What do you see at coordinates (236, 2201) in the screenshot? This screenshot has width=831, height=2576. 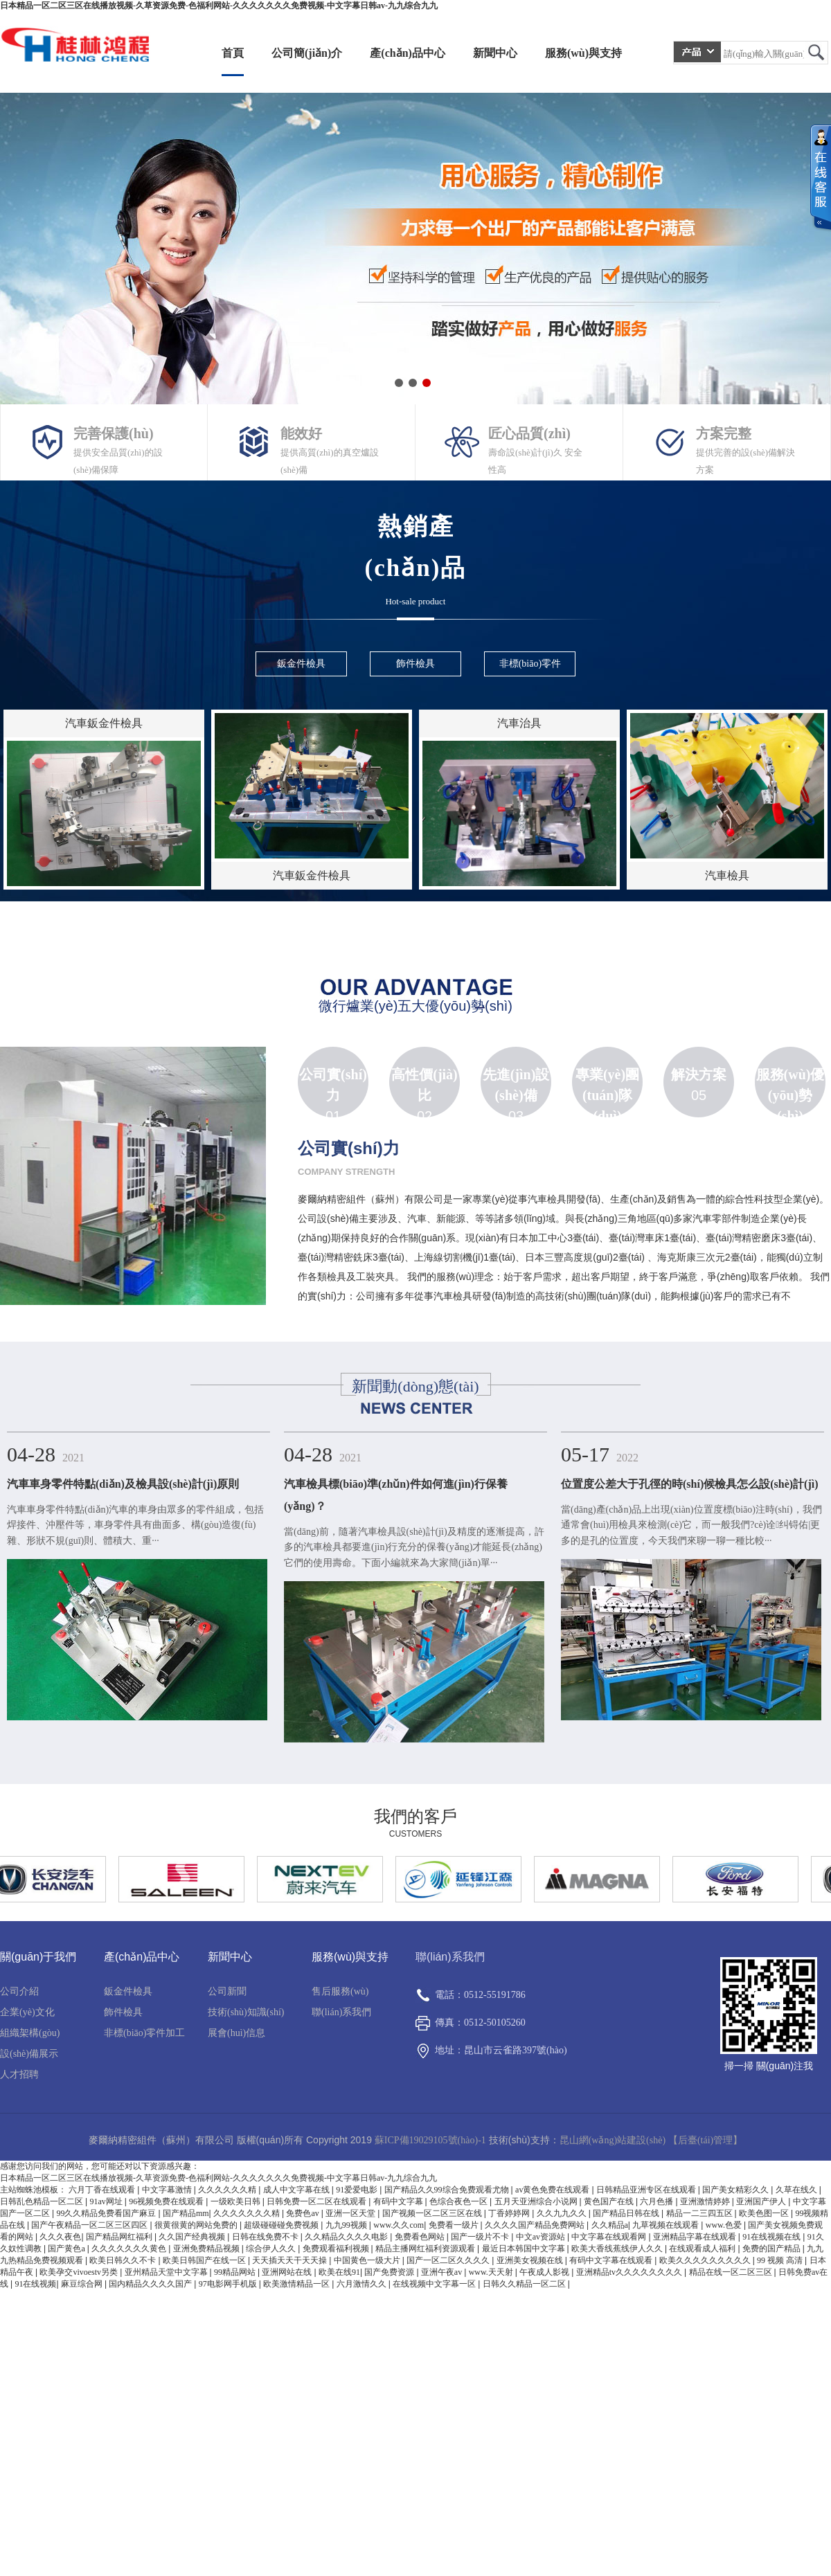 I see `一级欧美日韩` at bounding box center [236, 2201].